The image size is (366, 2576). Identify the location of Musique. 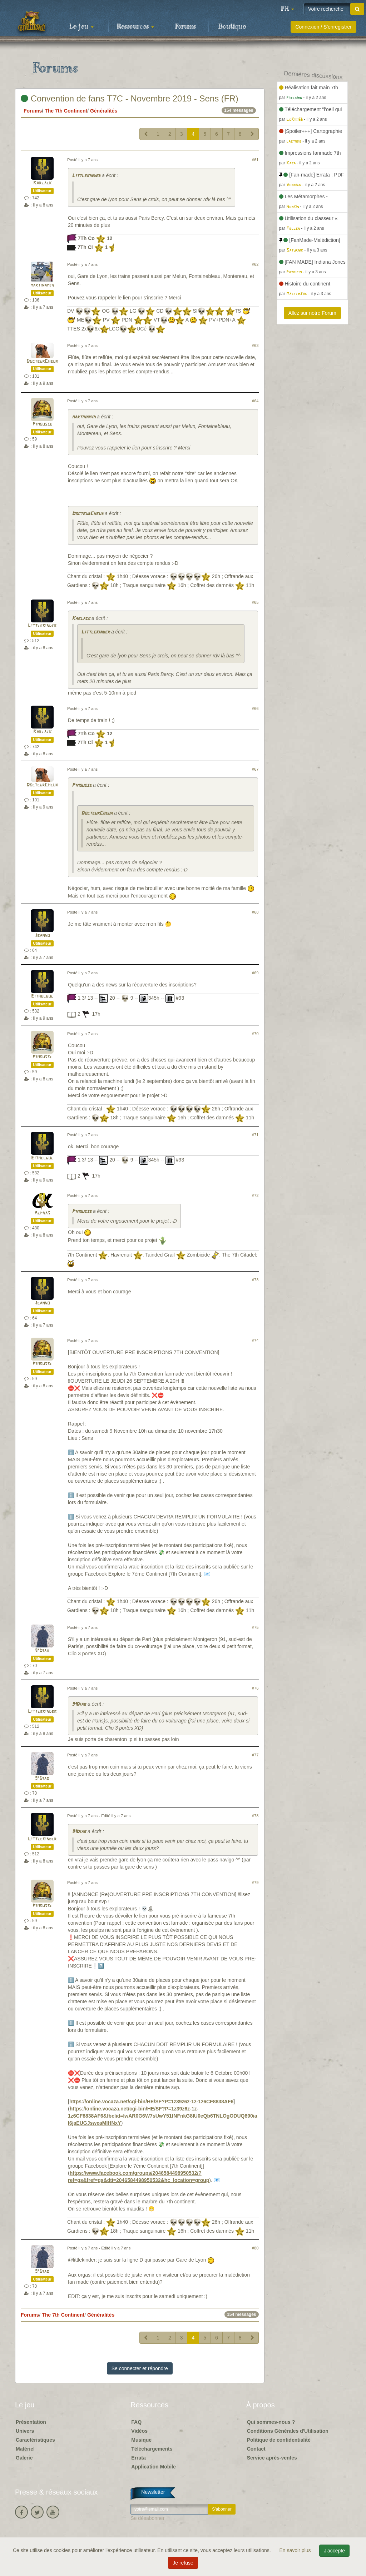
(141, 2440).